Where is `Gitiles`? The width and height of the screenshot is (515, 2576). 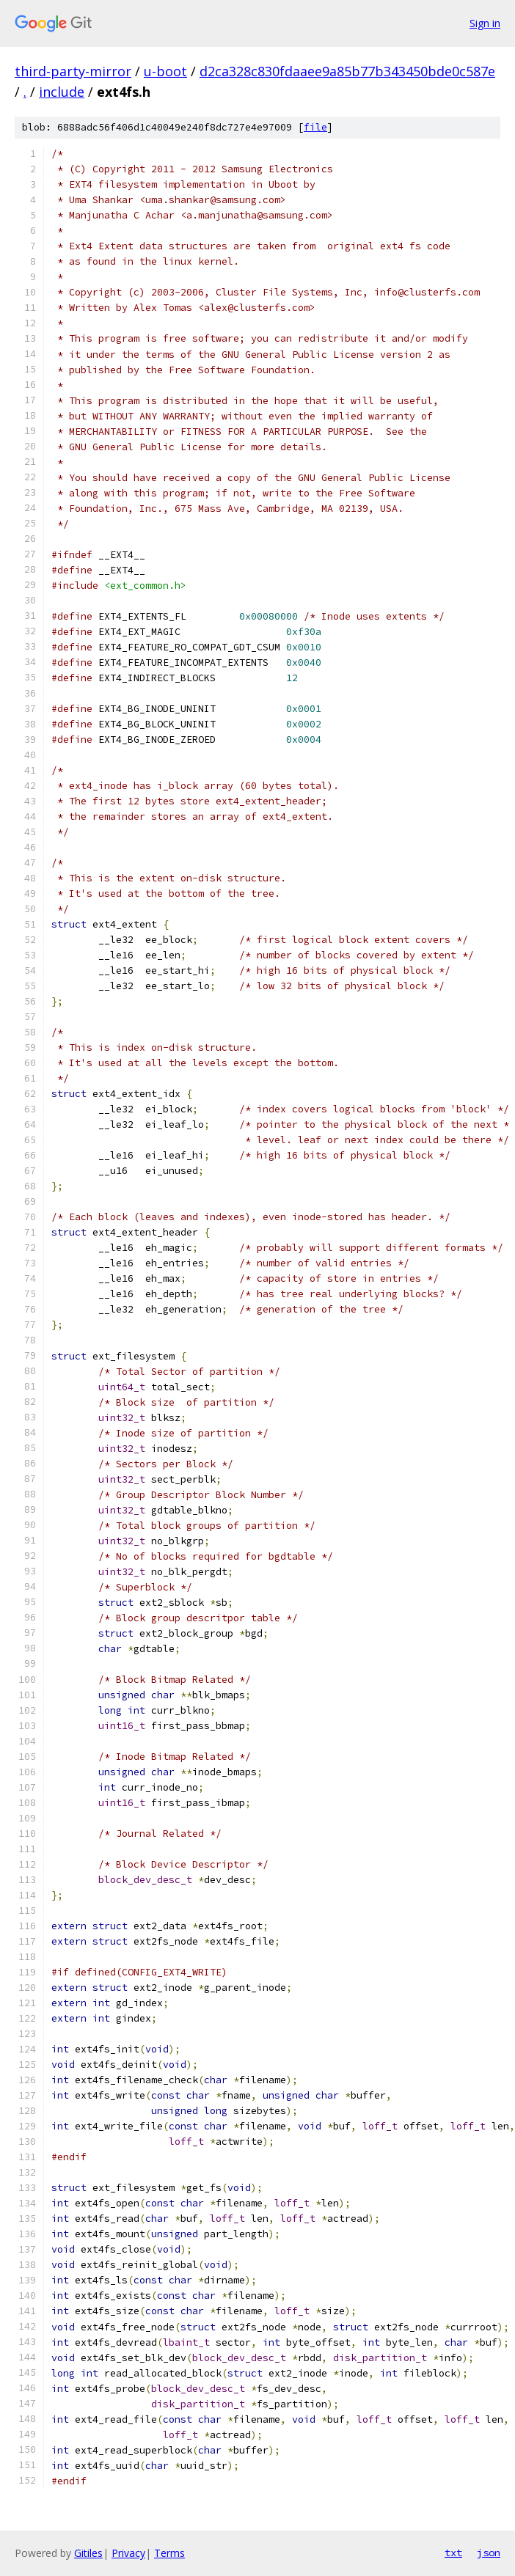 Gitiles is located at coordinates (88, 2553).